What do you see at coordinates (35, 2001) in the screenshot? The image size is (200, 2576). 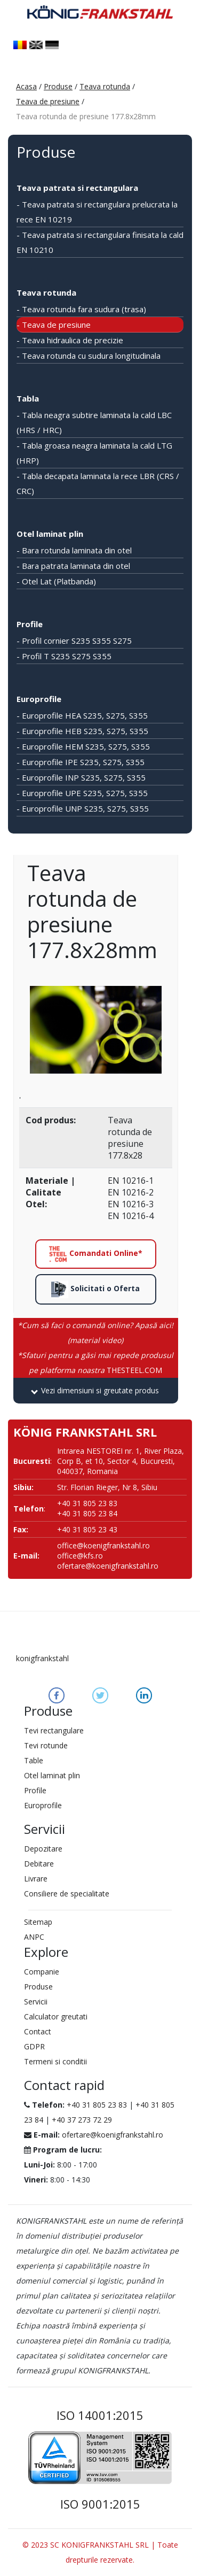 I see `Servicii` at bounding box center [35, 2001].